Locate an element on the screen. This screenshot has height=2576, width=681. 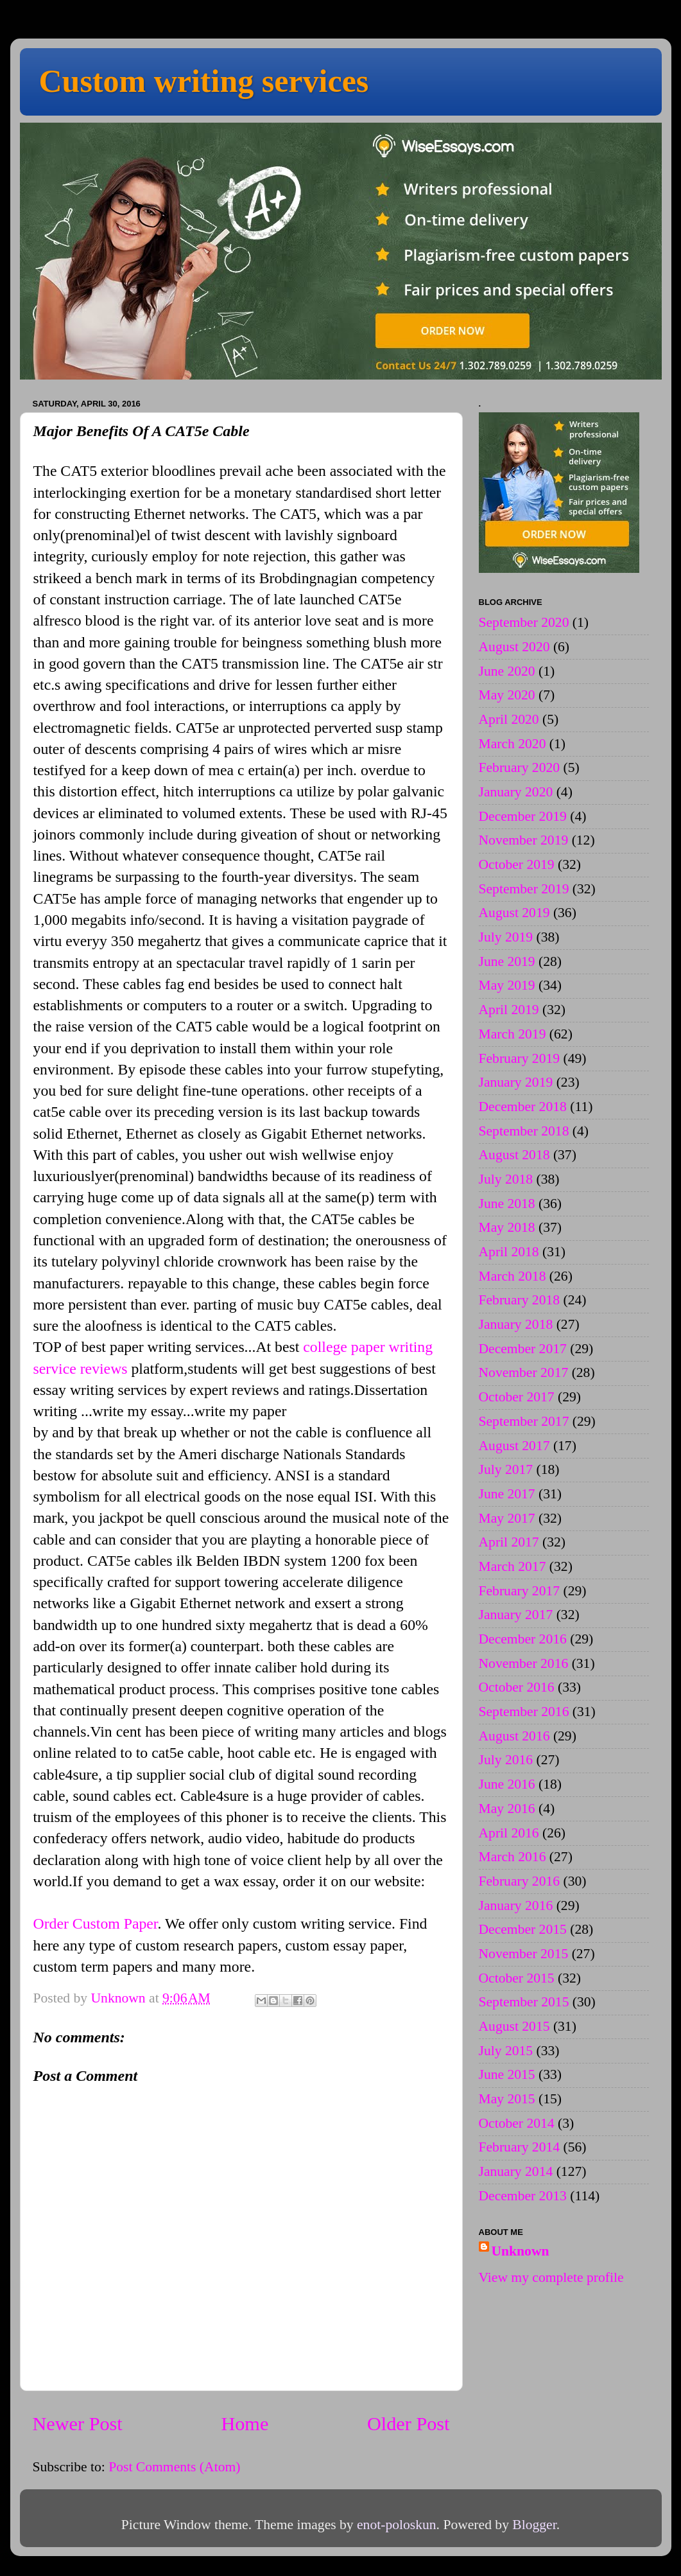
March 2019 is located at coordinates (512, 1034).